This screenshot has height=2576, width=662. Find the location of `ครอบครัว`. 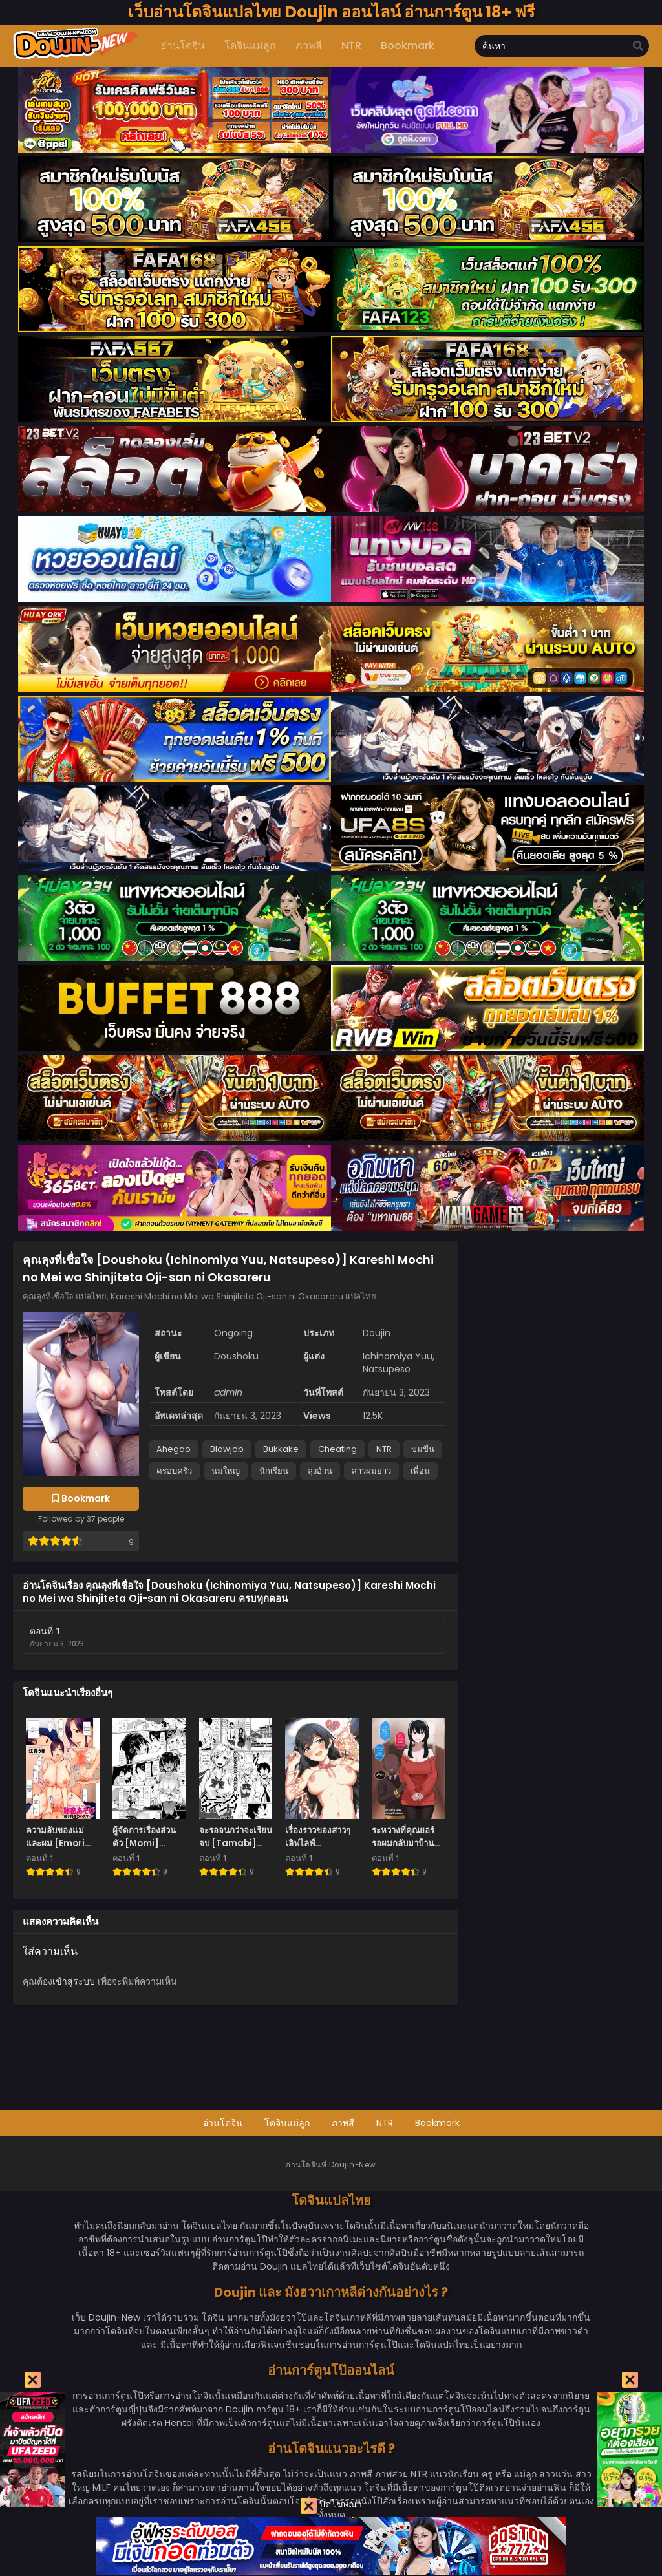

ครอบครัว is located at coordinates (174, 1471).